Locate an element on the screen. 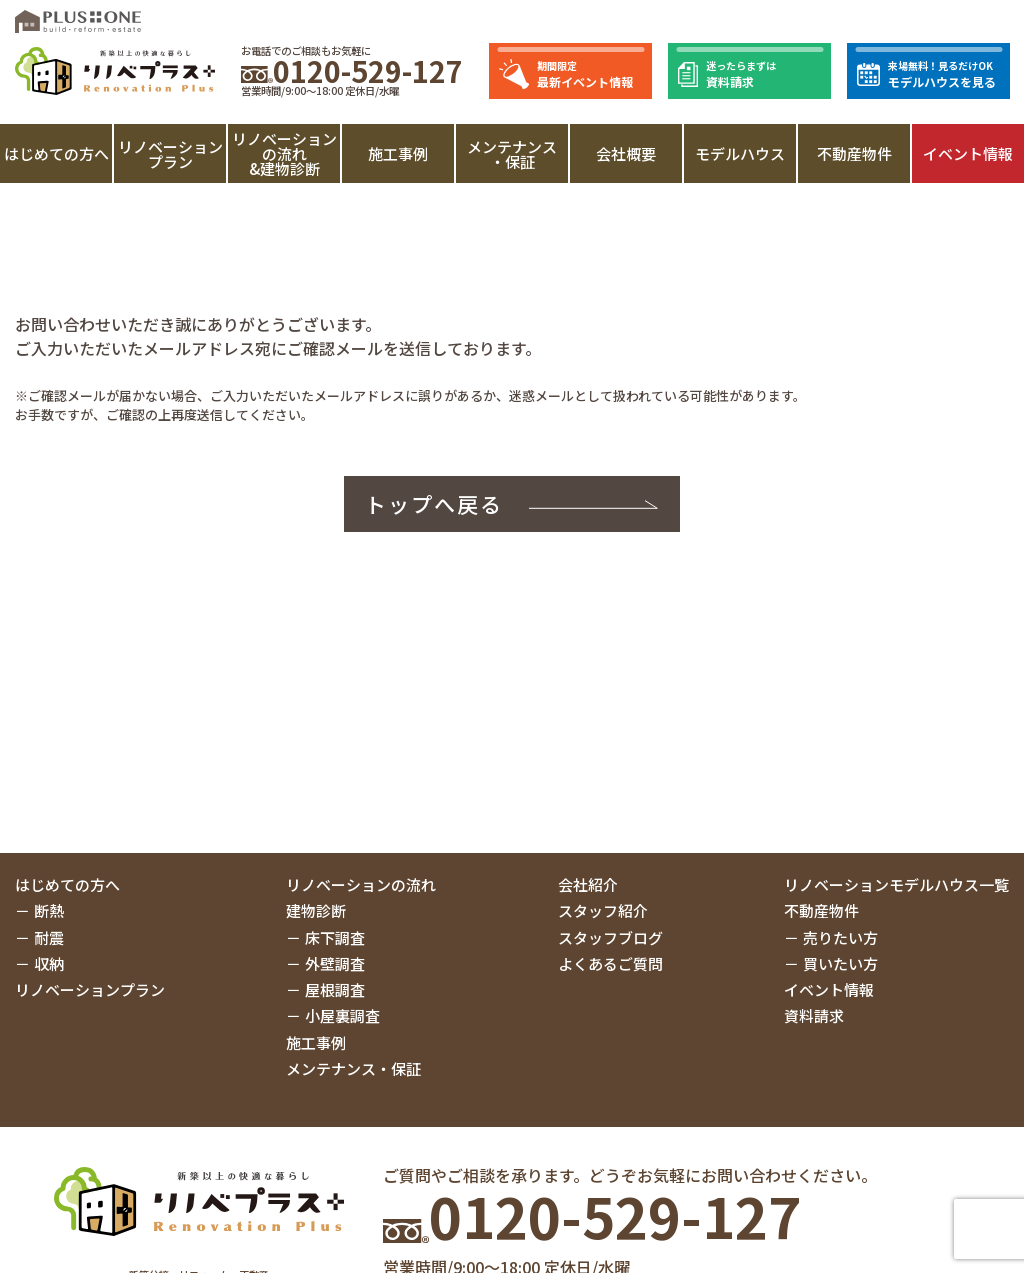 The image size is (1024, 1273). 収納 is located at coordinates (49, 963).